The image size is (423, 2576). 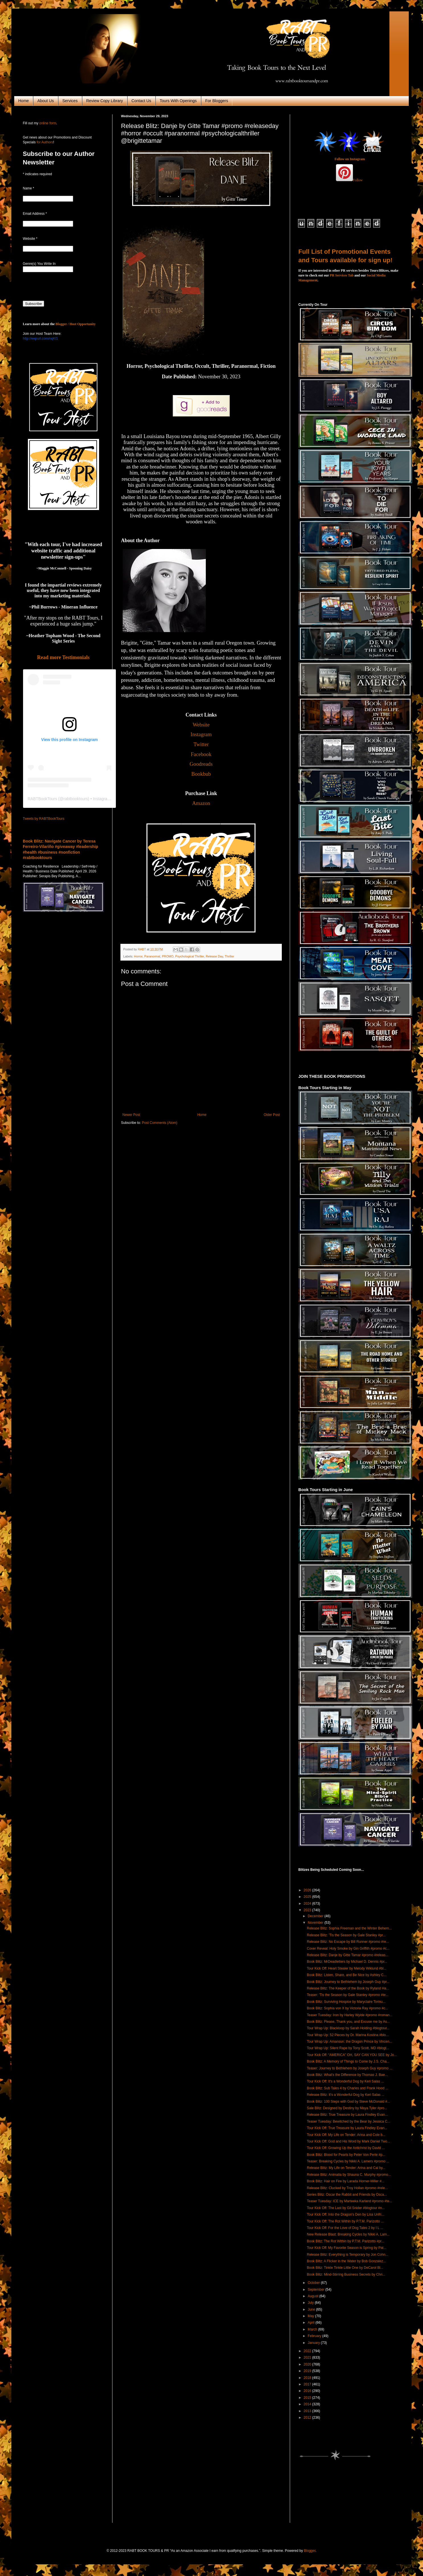 What do you see at coordinates (348, 2161) in the screenshot?
I see `Teaser: Breaking Cycles by Nikki A. Lamers #promo ...` at bounding box center [348, 2161].